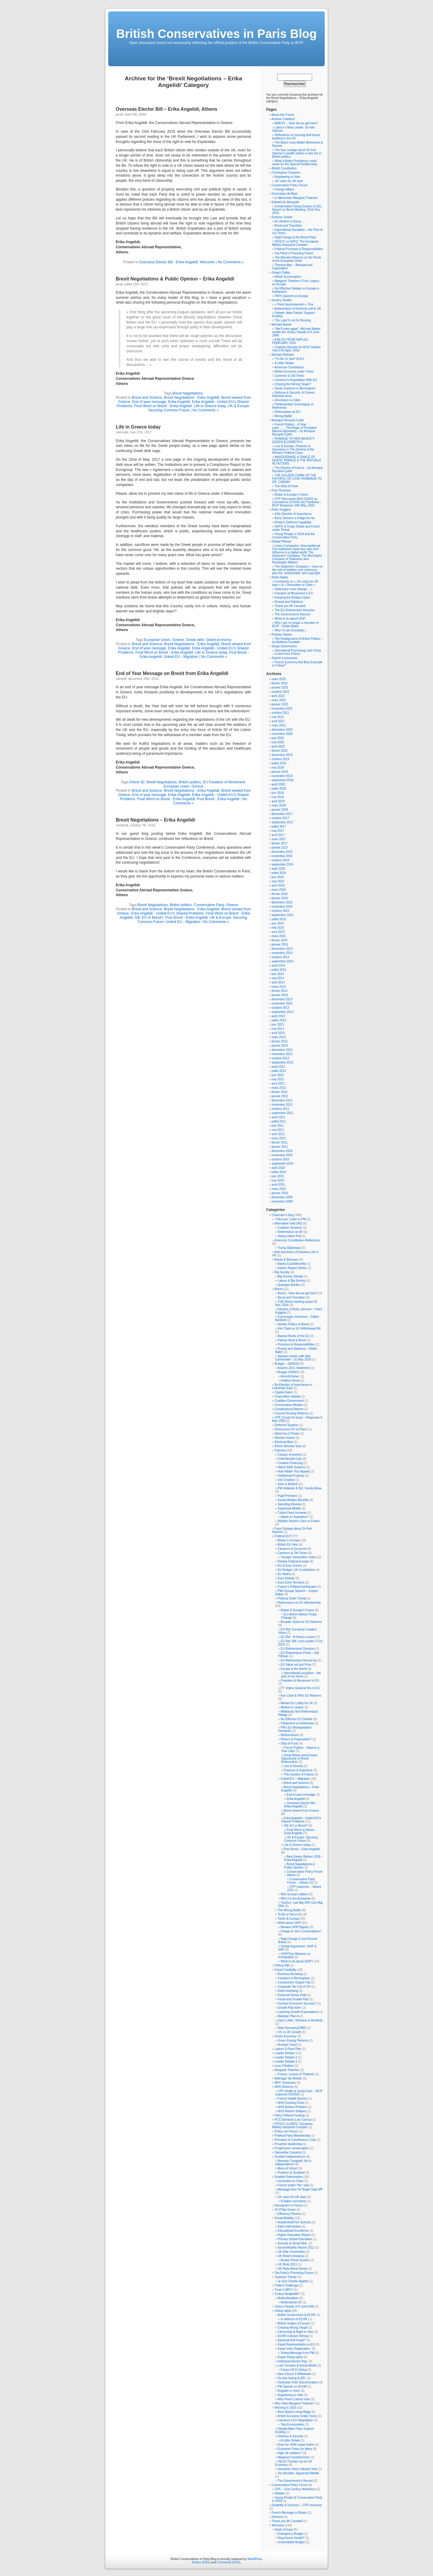 This screenshot has width=433, height=2576. Describe the element at coordinates (155, 819) in the screenshot. I see `Brexit Negotiations – Erika Angelidi` at that location.